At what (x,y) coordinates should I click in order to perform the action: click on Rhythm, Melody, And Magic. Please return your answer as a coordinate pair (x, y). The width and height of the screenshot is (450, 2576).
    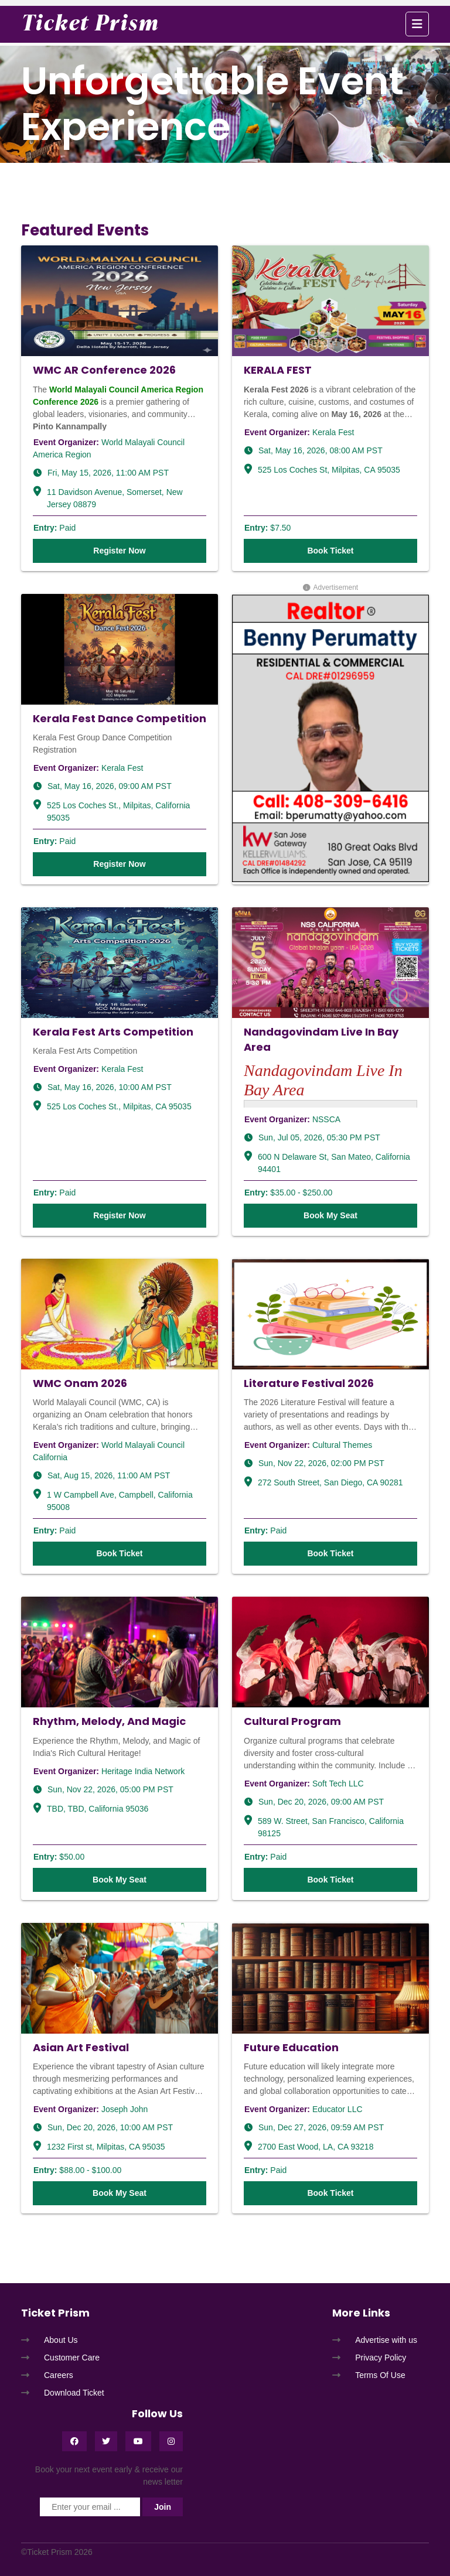
    Looking at the image, I should click on (109, 1721).